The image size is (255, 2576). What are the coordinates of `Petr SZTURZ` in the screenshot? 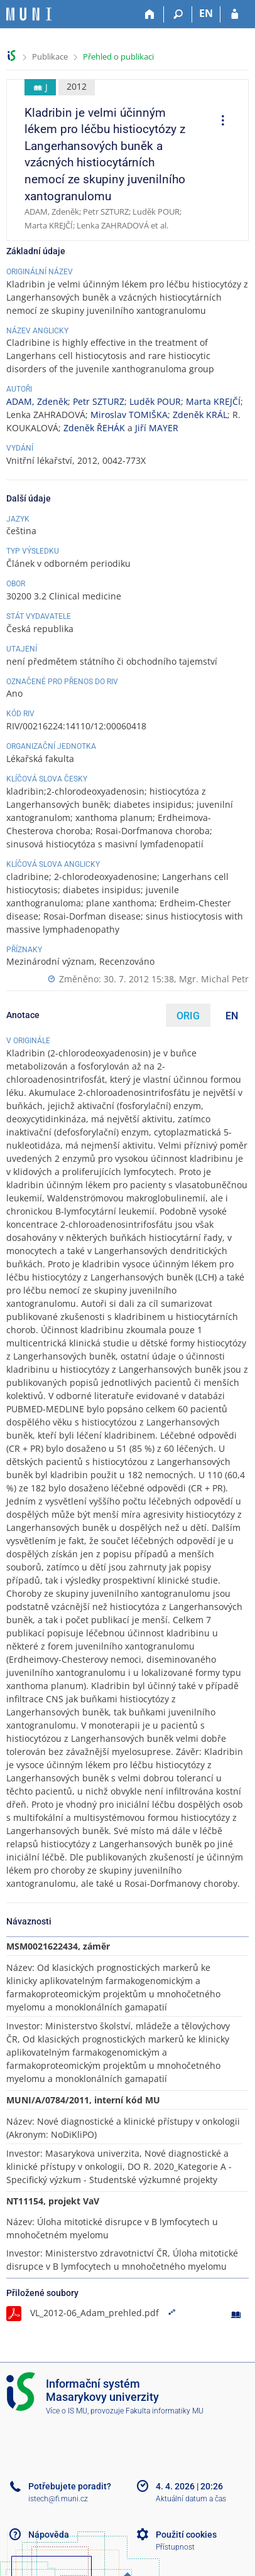 It's located at (98, 401).